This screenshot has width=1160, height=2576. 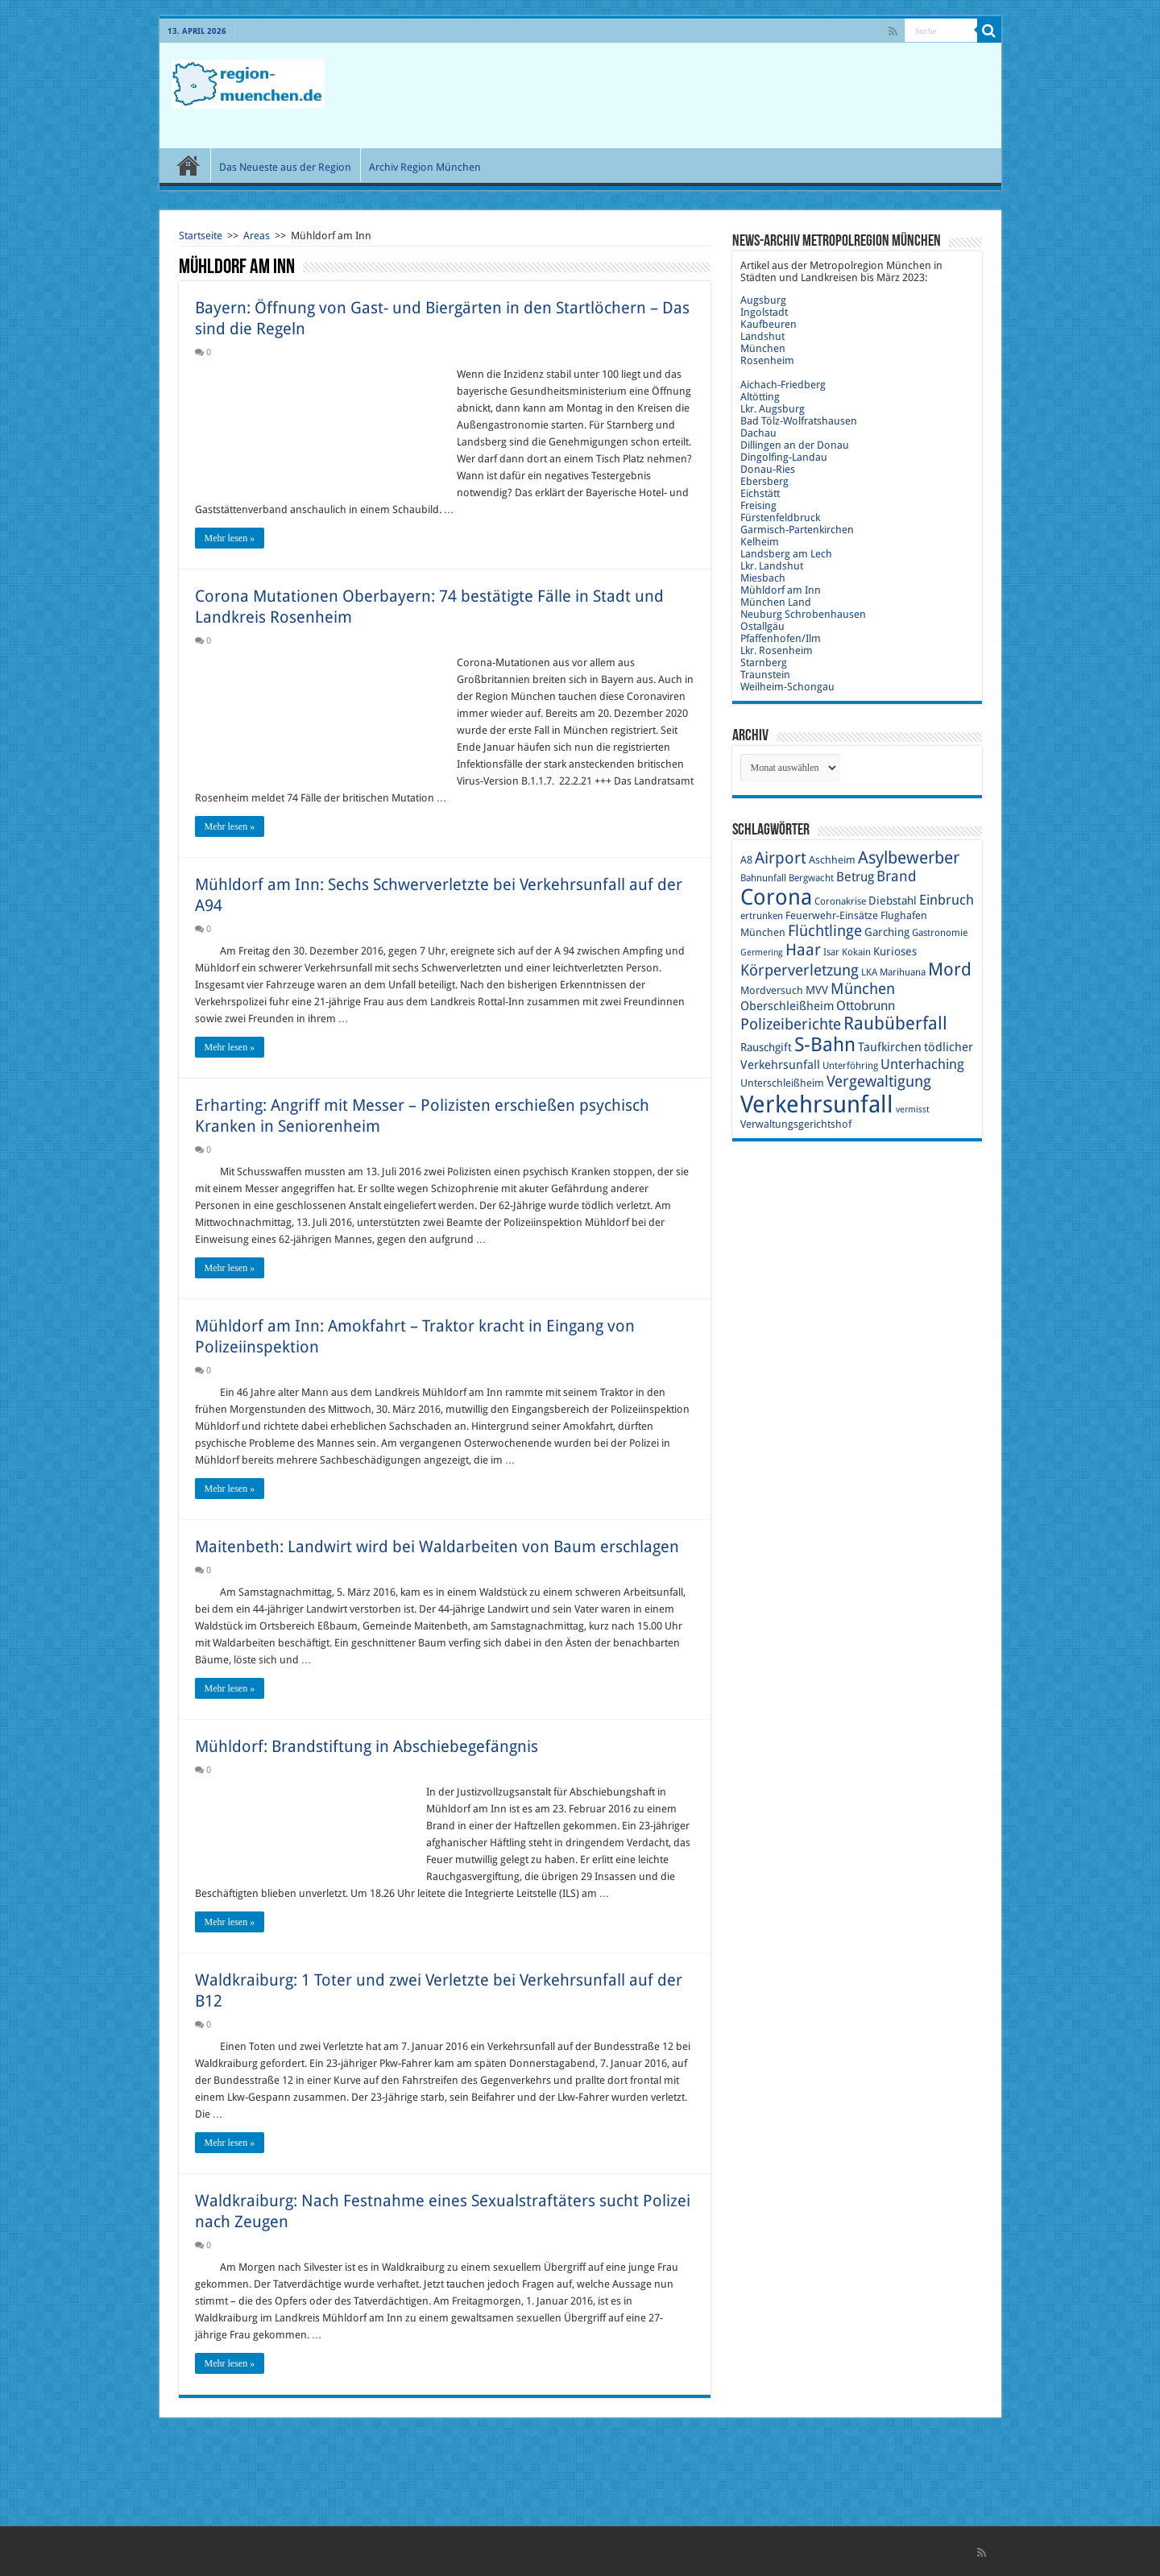 I want to click on S-Bahn [S-Bahn (27 Einträge)], so click(x=825, y=1044).